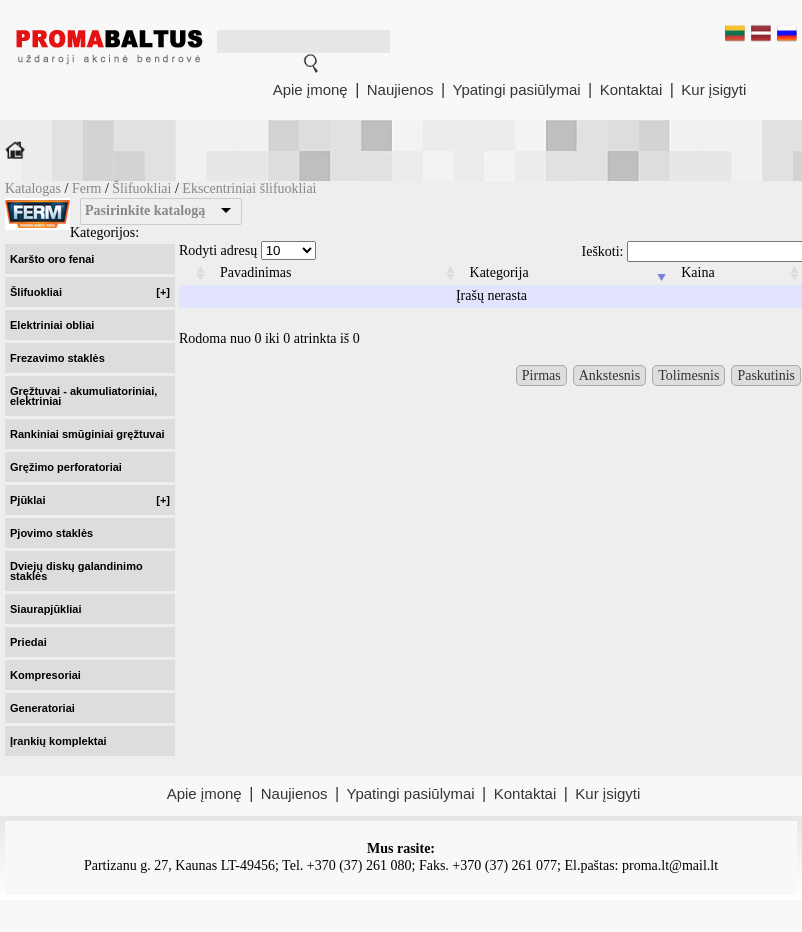  What do you see at coordinates (45, 675) in the screenshot?
I see `Kompresoriai` at bounding box center [45, 675].